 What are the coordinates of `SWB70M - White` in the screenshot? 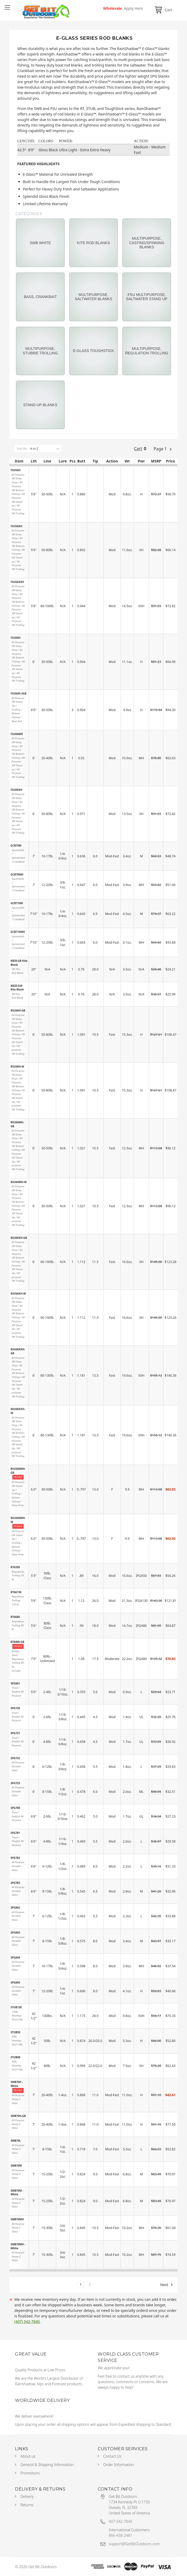 It's located at (17, 2192).